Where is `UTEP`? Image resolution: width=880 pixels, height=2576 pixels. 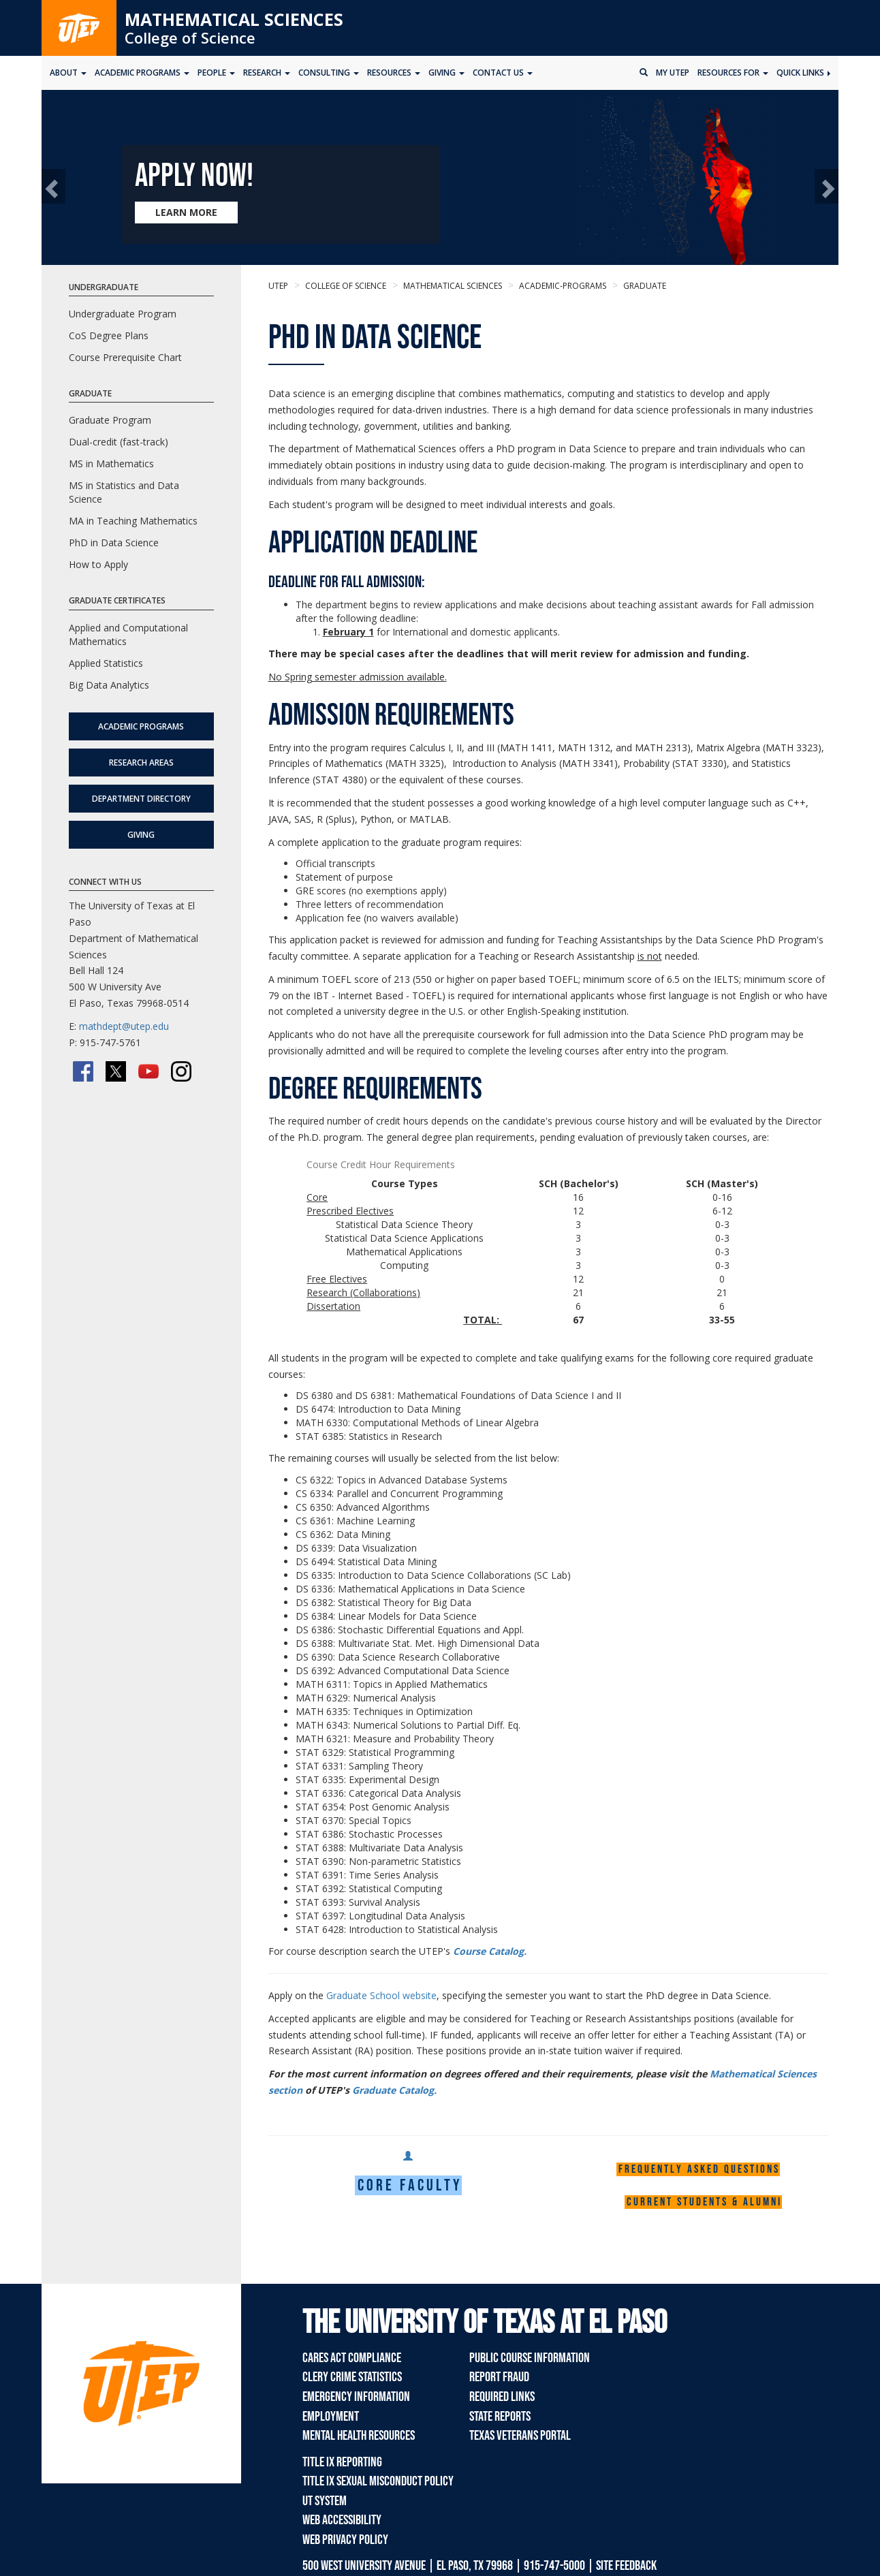
UTEP is located at coordinates (278, 286).